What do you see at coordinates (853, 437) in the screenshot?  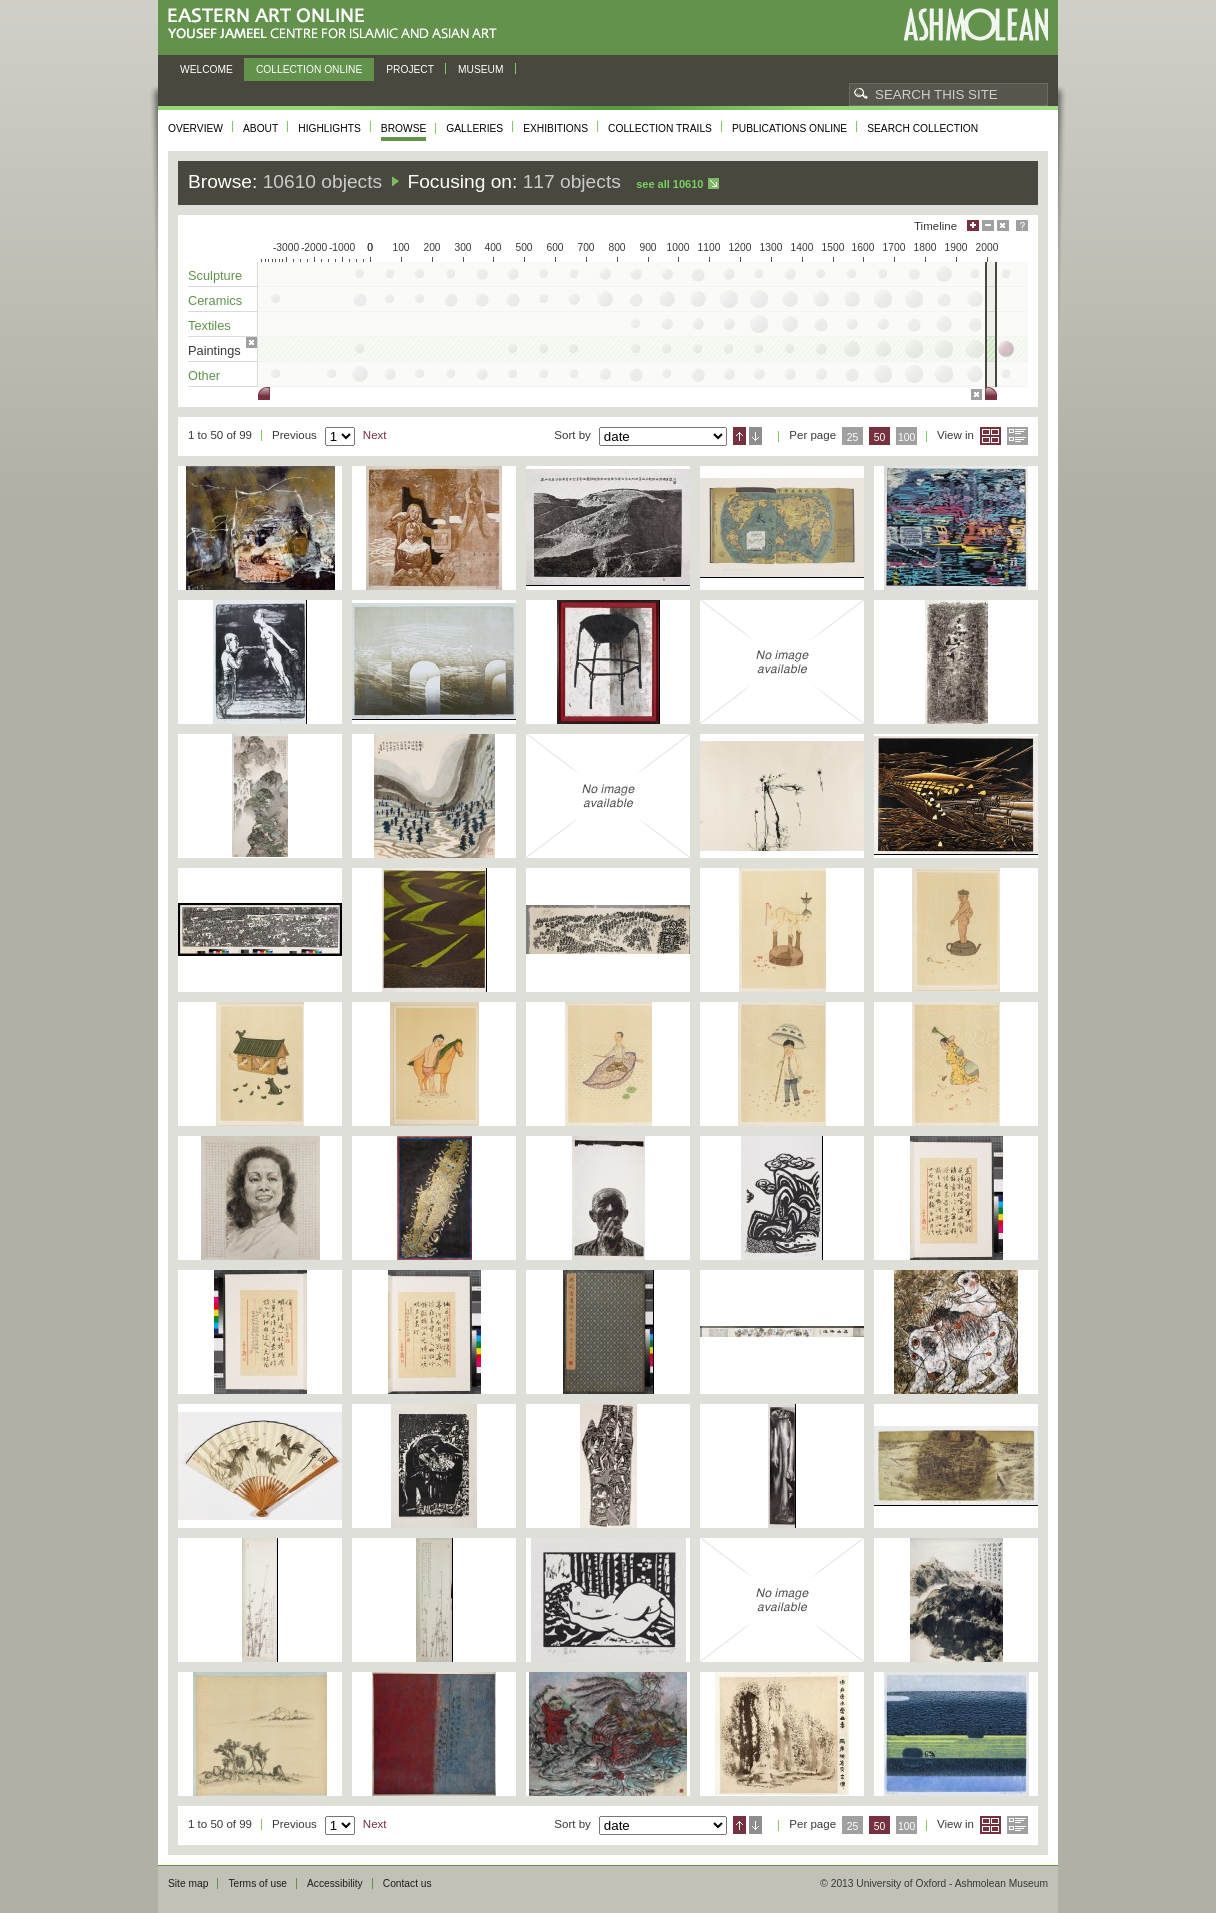 I see `25` at bounding box center [853, 437].